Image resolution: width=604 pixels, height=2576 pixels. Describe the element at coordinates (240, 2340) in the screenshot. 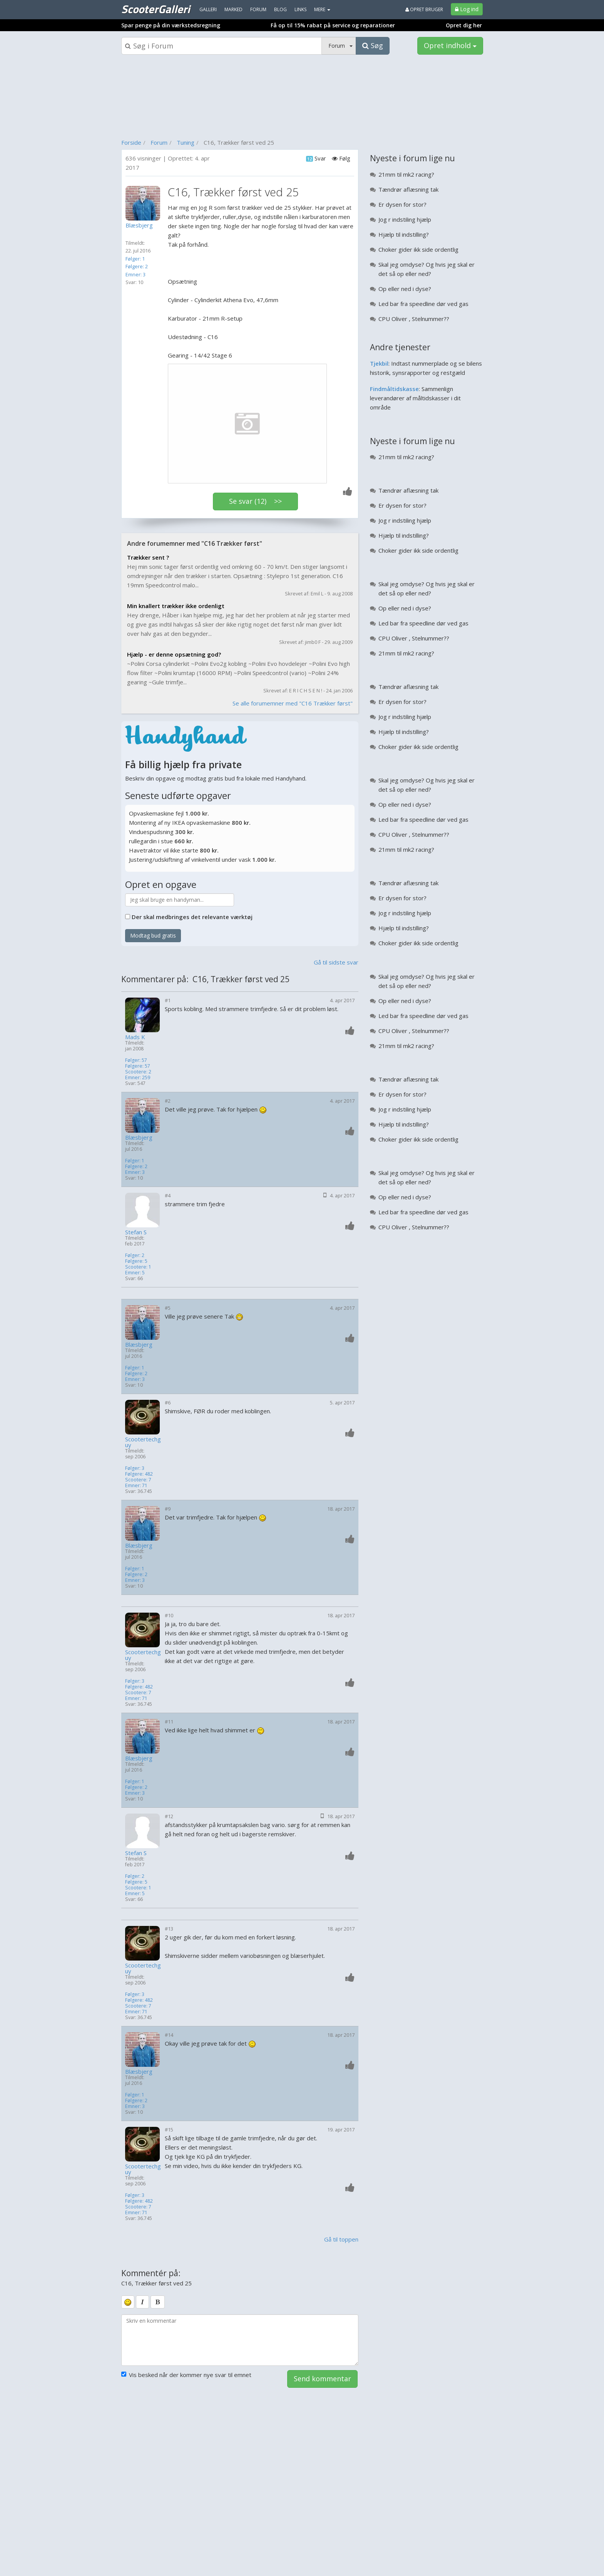

I see `[kommentarboks]` at that location.